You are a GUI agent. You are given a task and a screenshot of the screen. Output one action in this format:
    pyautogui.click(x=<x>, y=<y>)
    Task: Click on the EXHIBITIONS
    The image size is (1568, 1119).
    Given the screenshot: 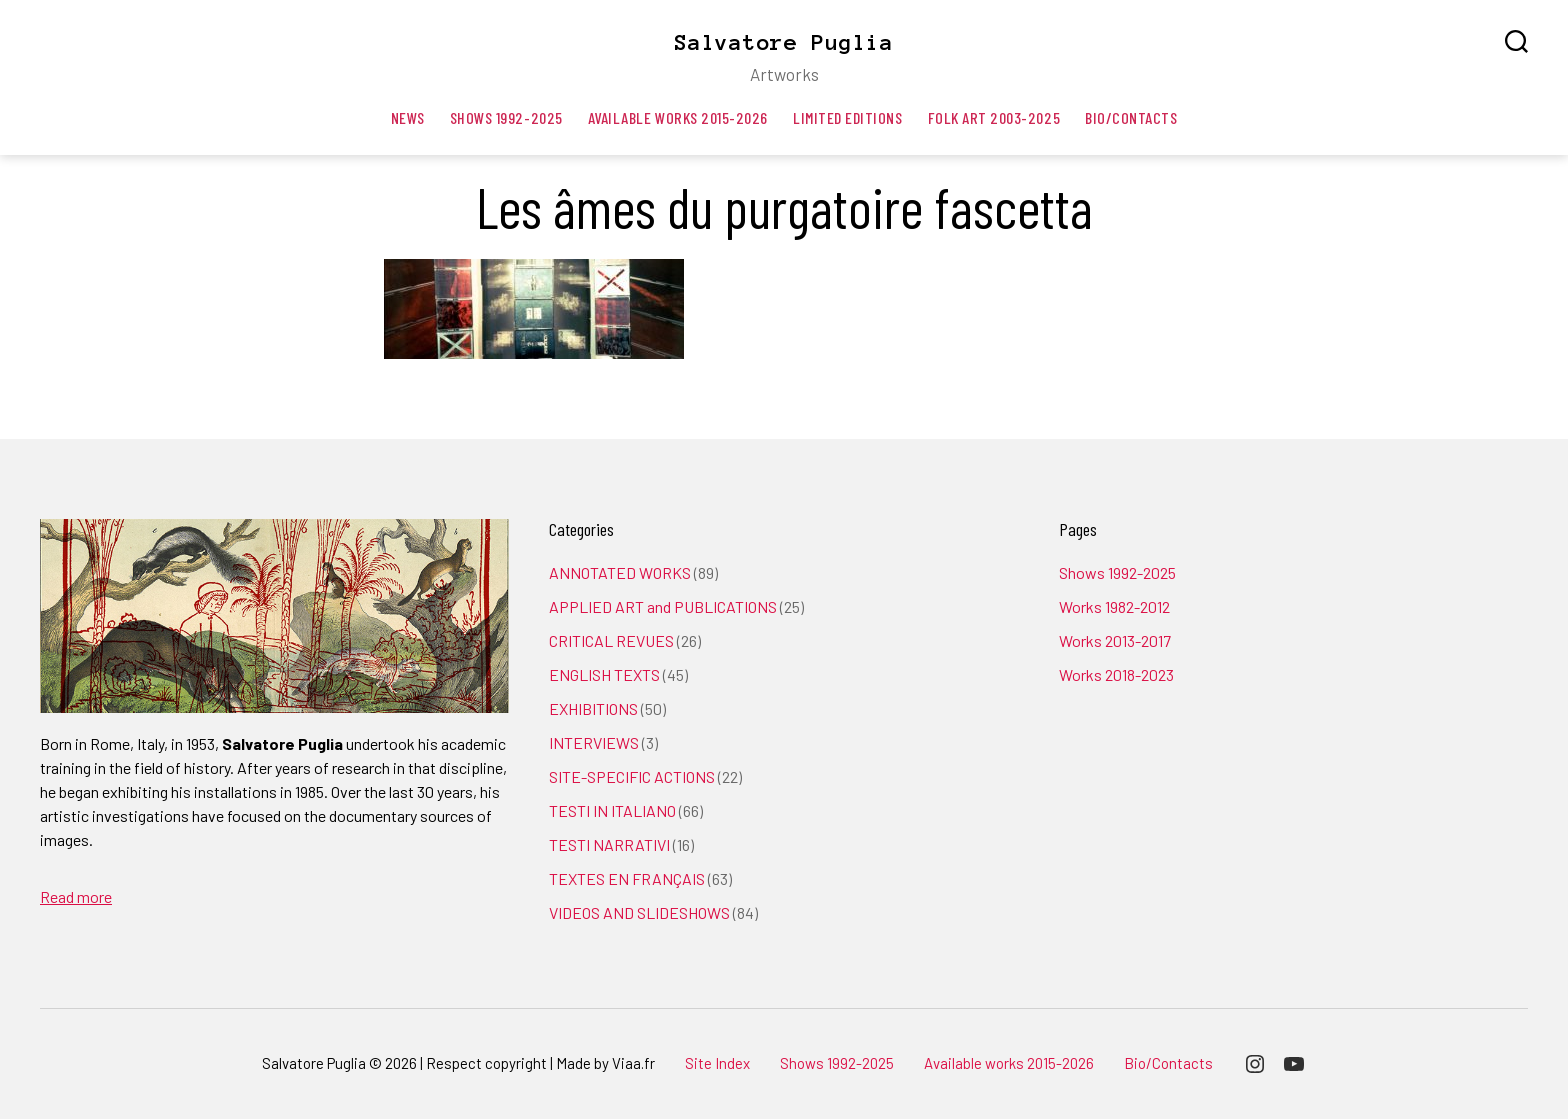 What is the action you would take?
    pyautogui.click(x=593, y=708)
    